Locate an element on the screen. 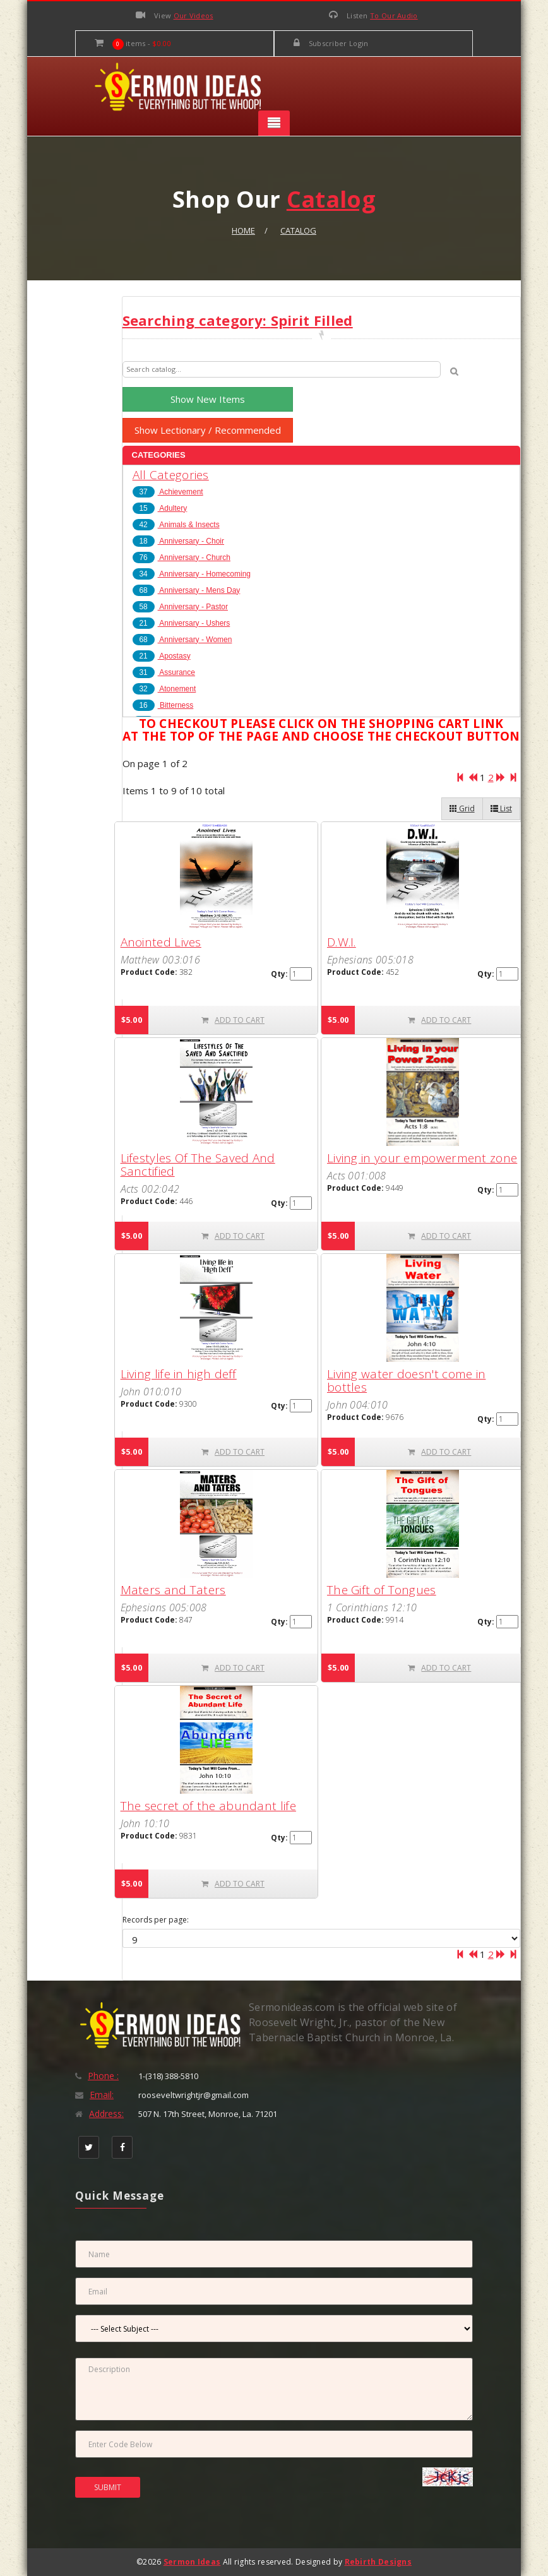 This screenshot has height=2576, width=548. Rebirth Designs is located at coordinates (378, 2561).